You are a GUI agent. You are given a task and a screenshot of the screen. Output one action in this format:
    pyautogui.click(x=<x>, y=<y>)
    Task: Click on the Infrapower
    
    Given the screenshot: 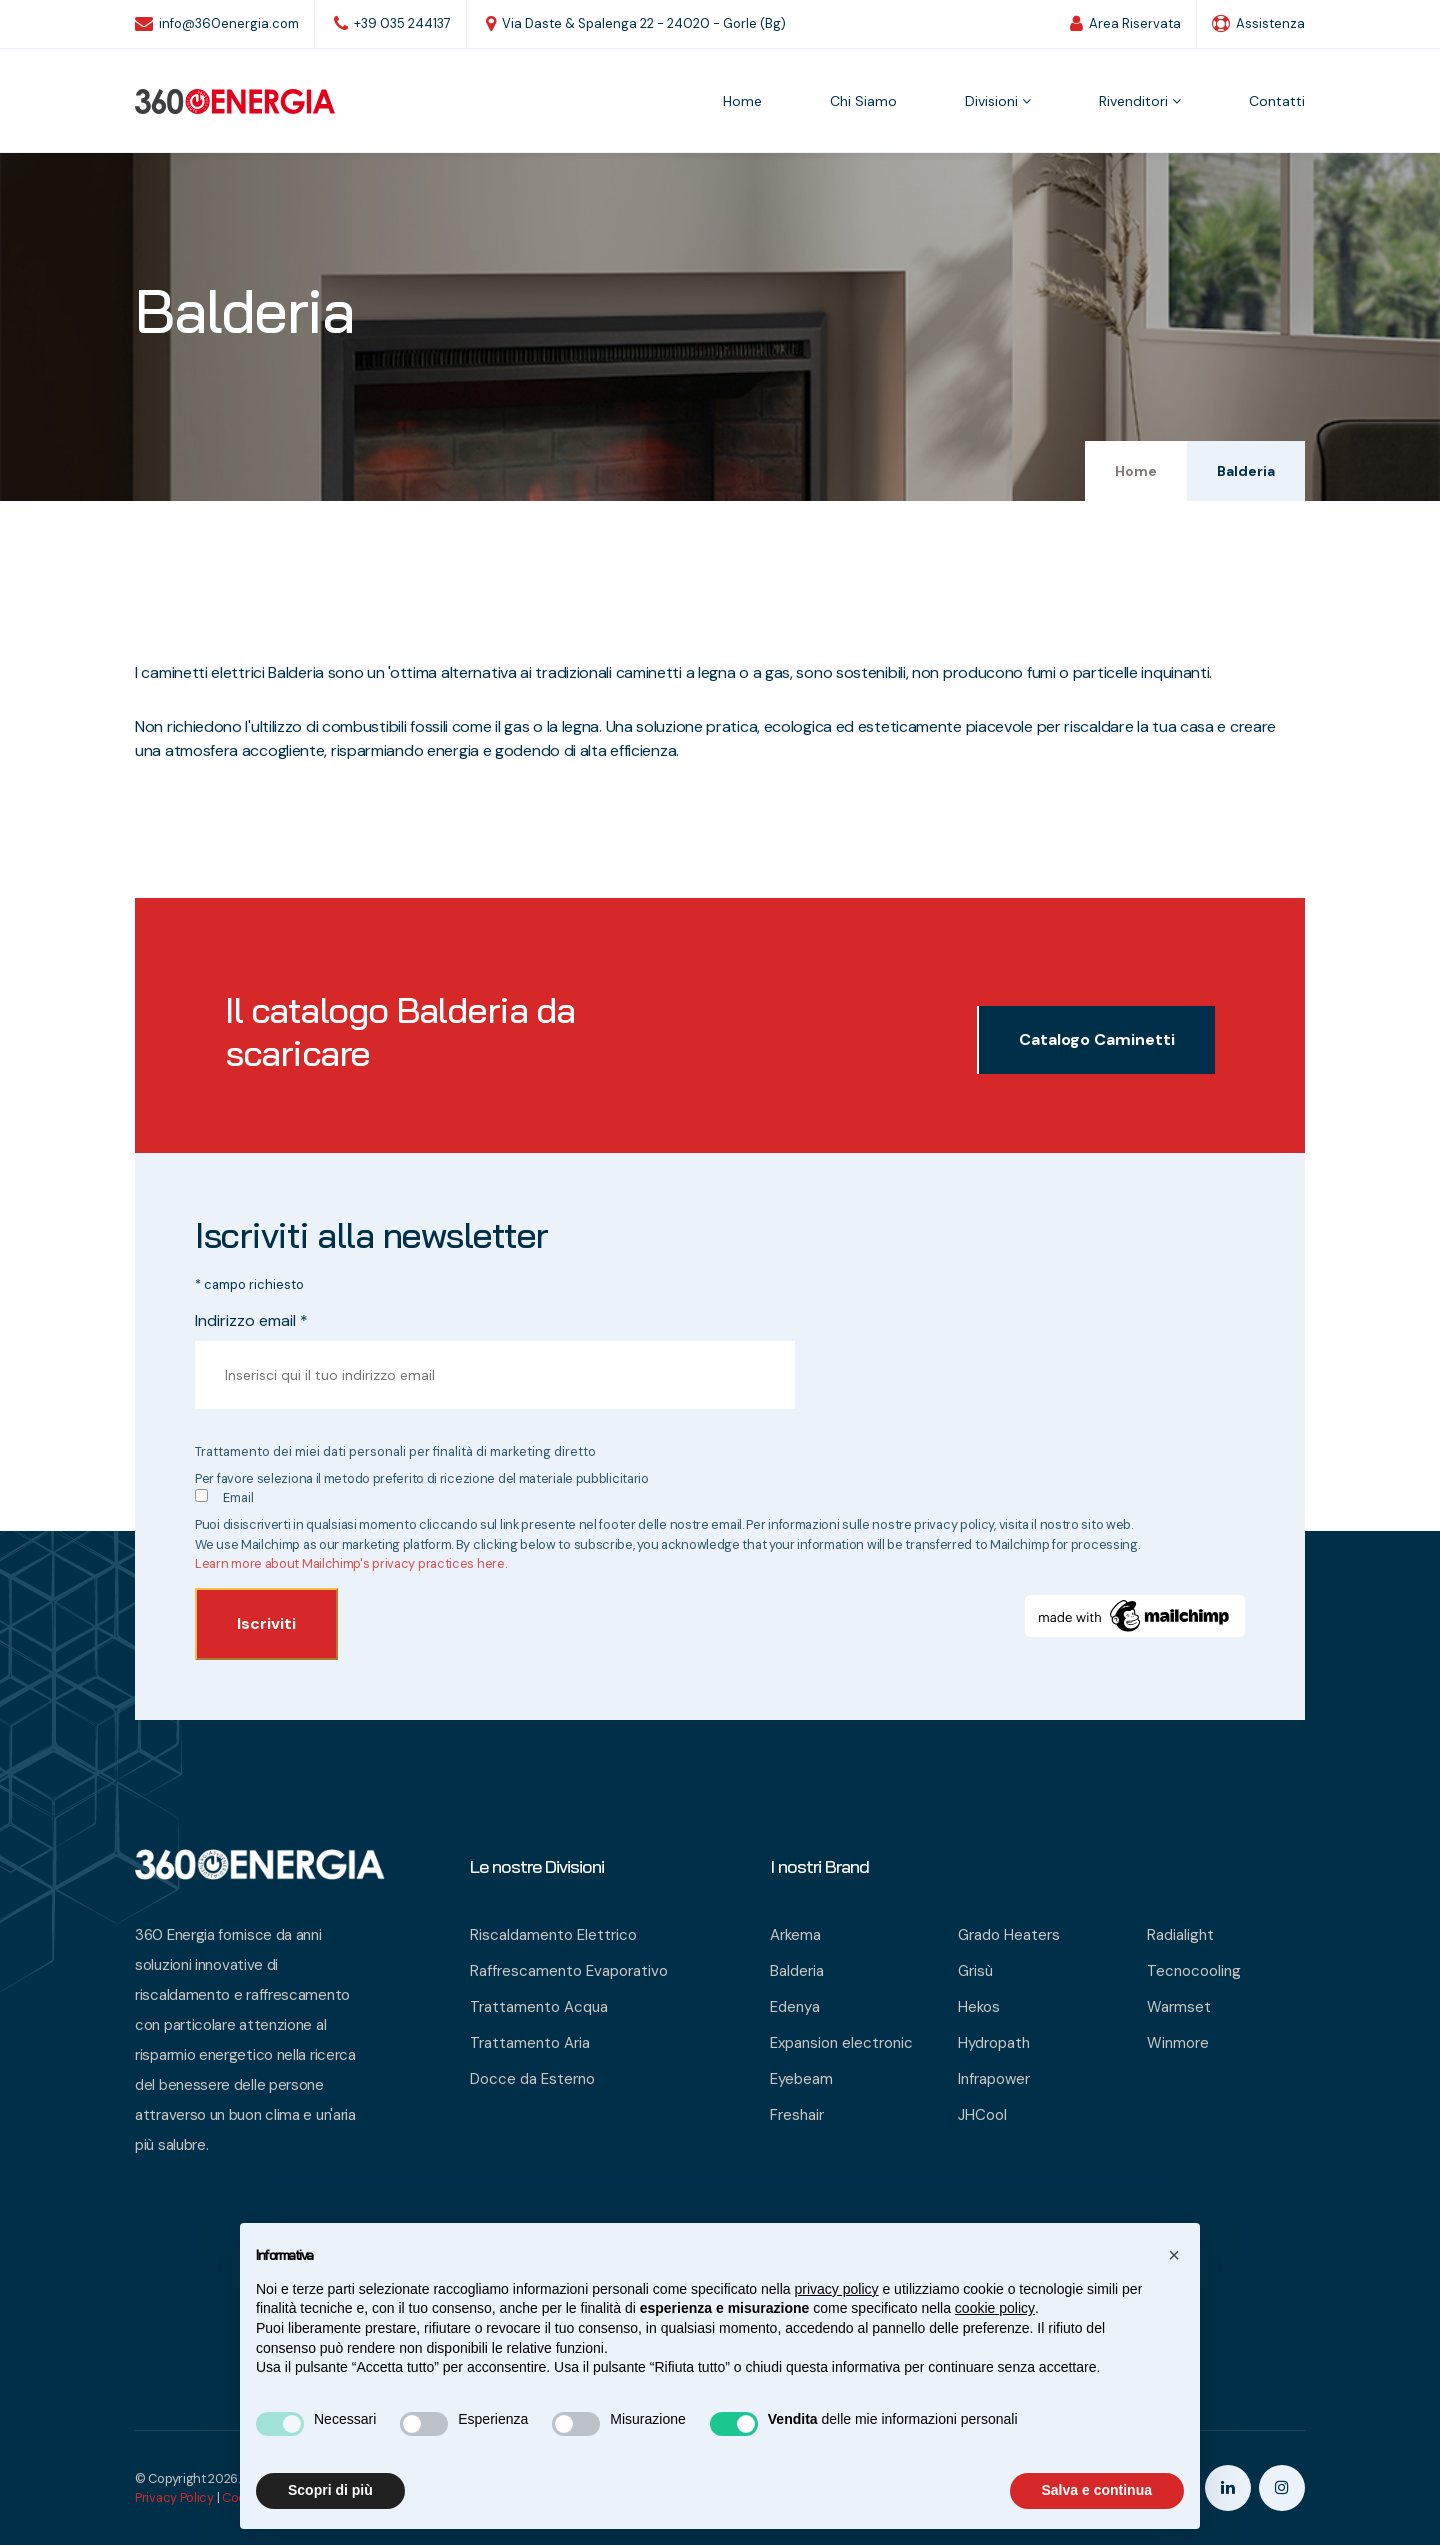 What is the action you would take?
    pyautogui.click(x=994, y=2079)
    